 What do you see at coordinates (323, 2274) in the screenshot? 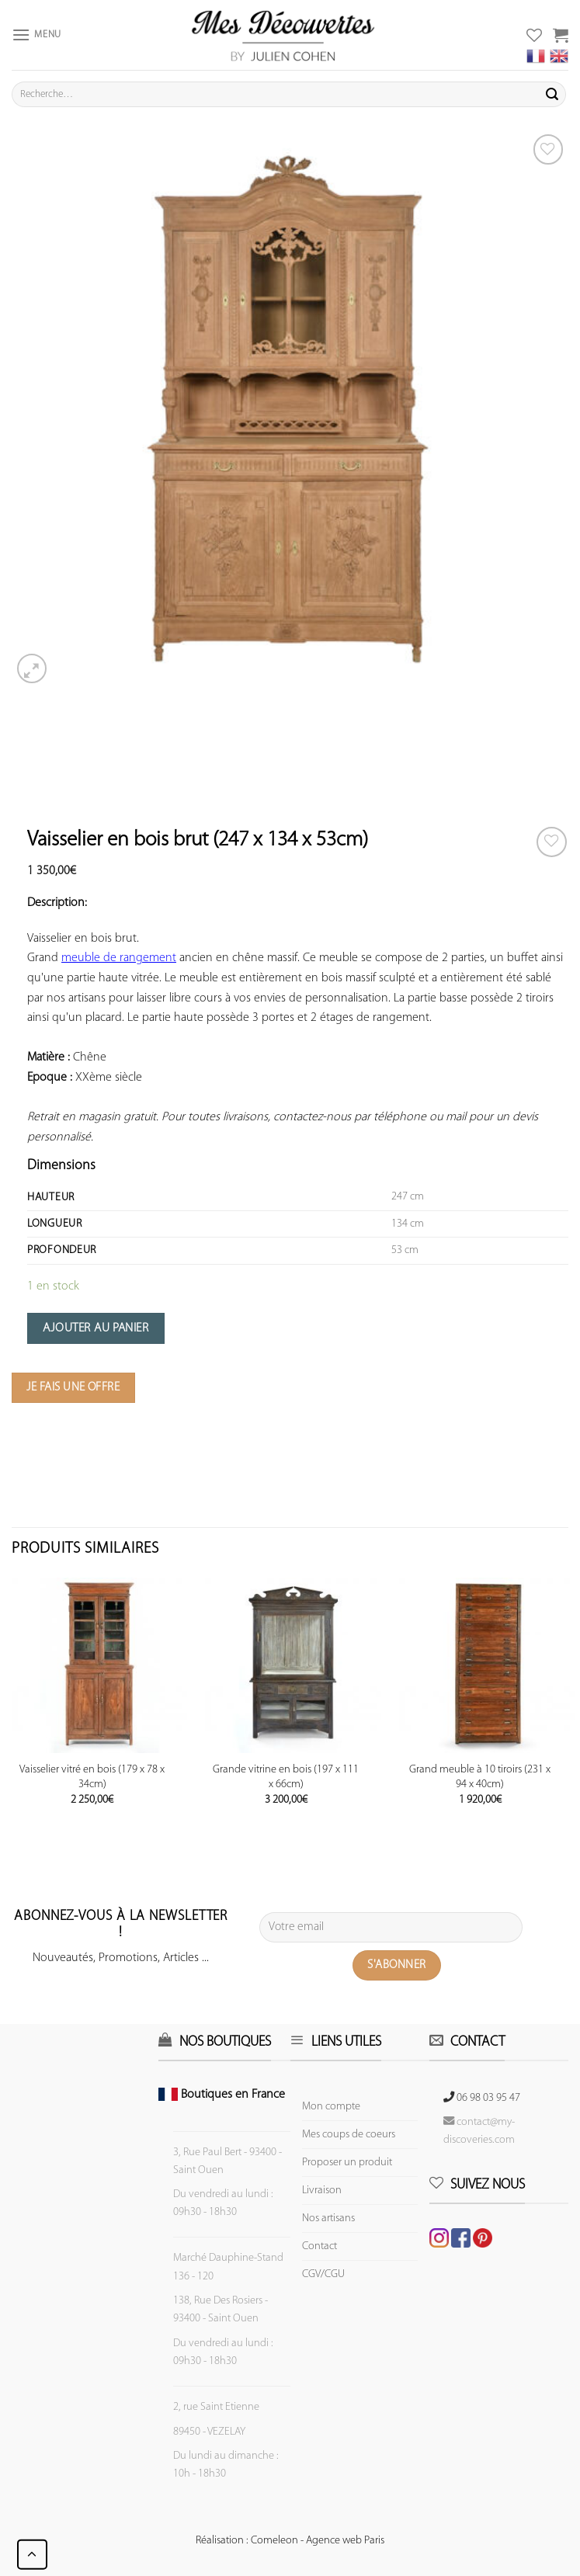
I see `CGV/CGU` at bounding box center [323, 2274].